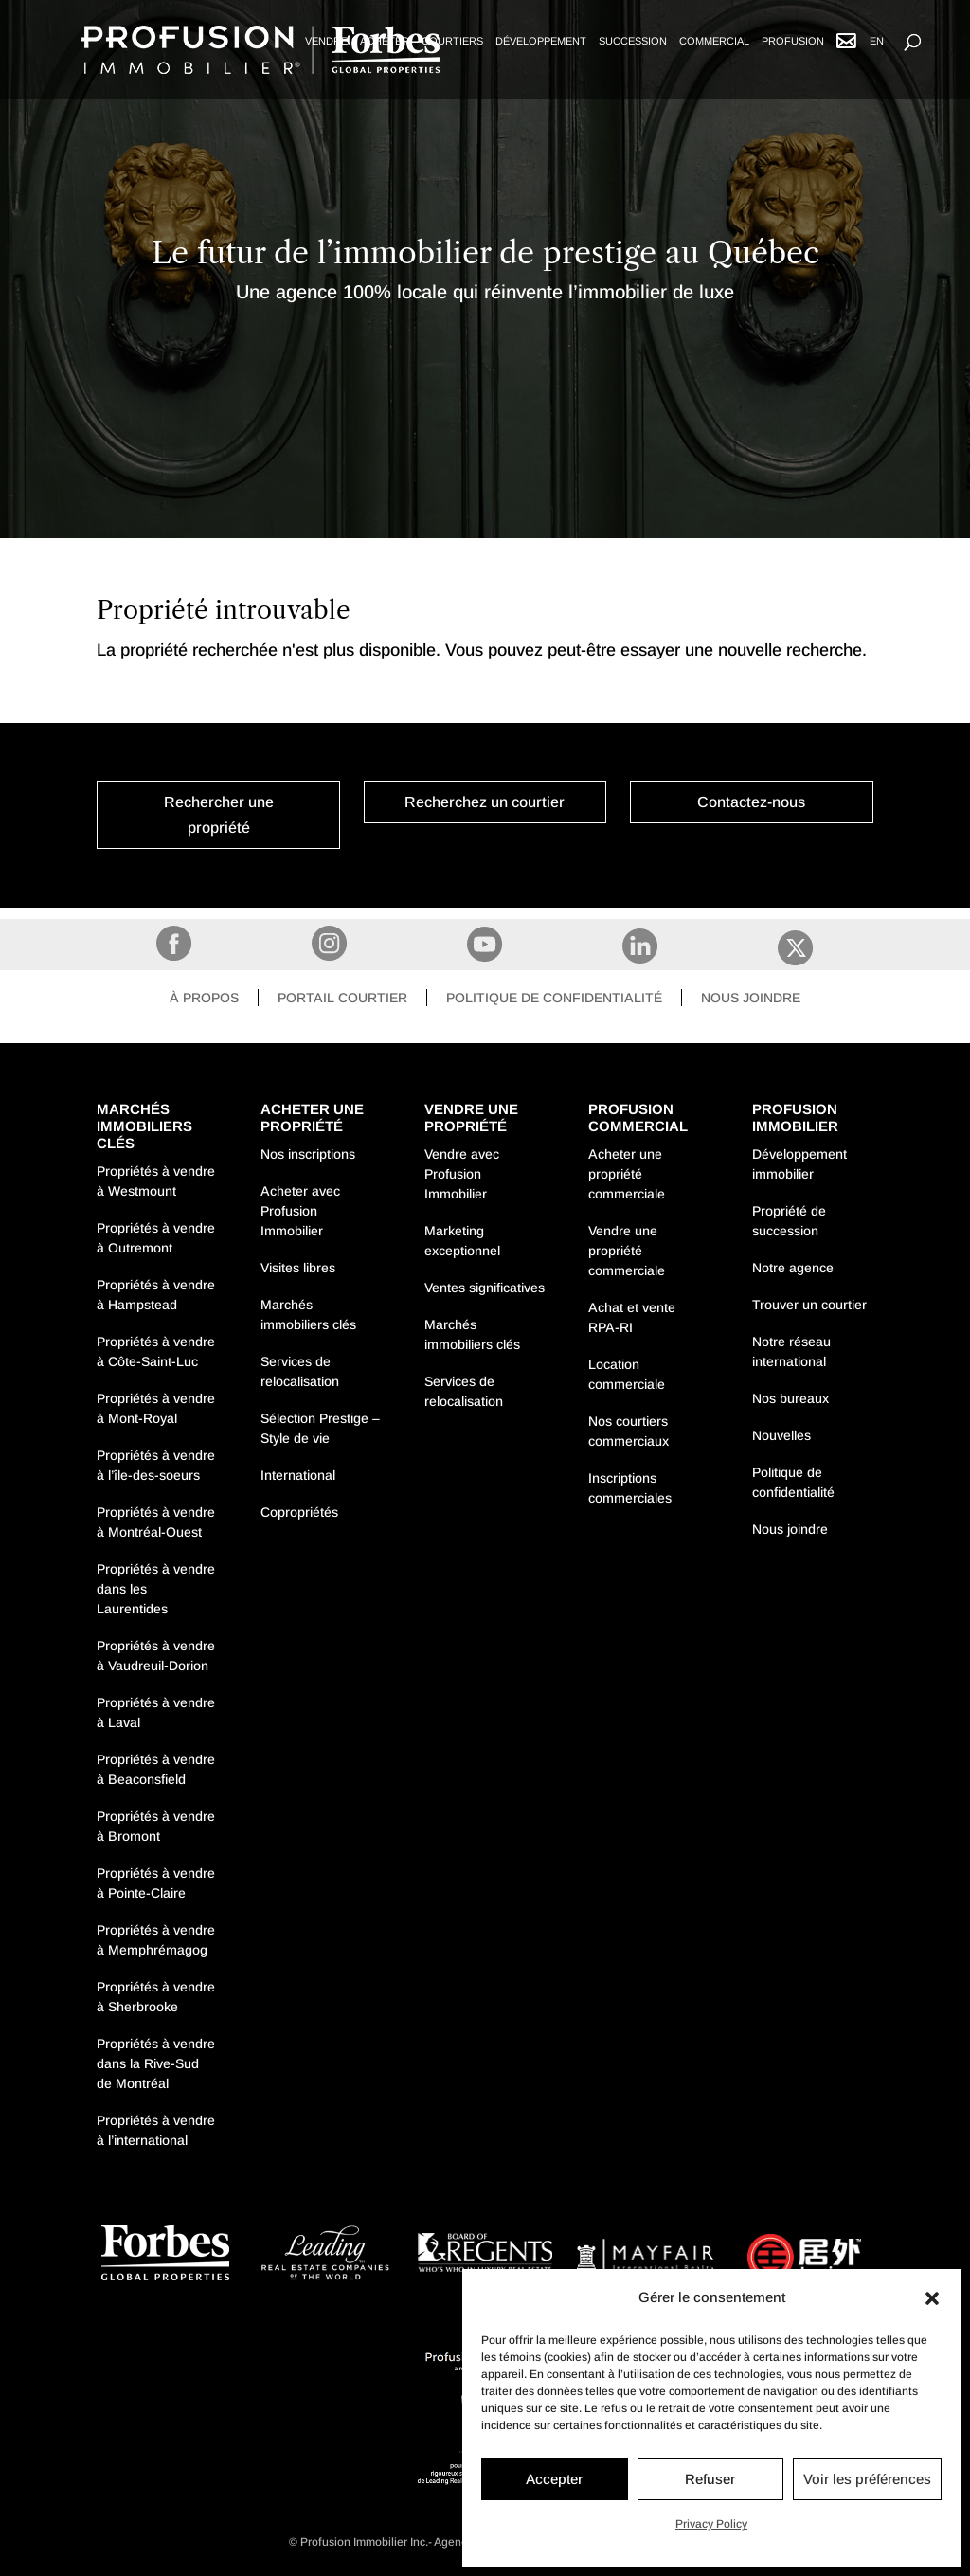  I want to click on [button], so click(932, 2298).